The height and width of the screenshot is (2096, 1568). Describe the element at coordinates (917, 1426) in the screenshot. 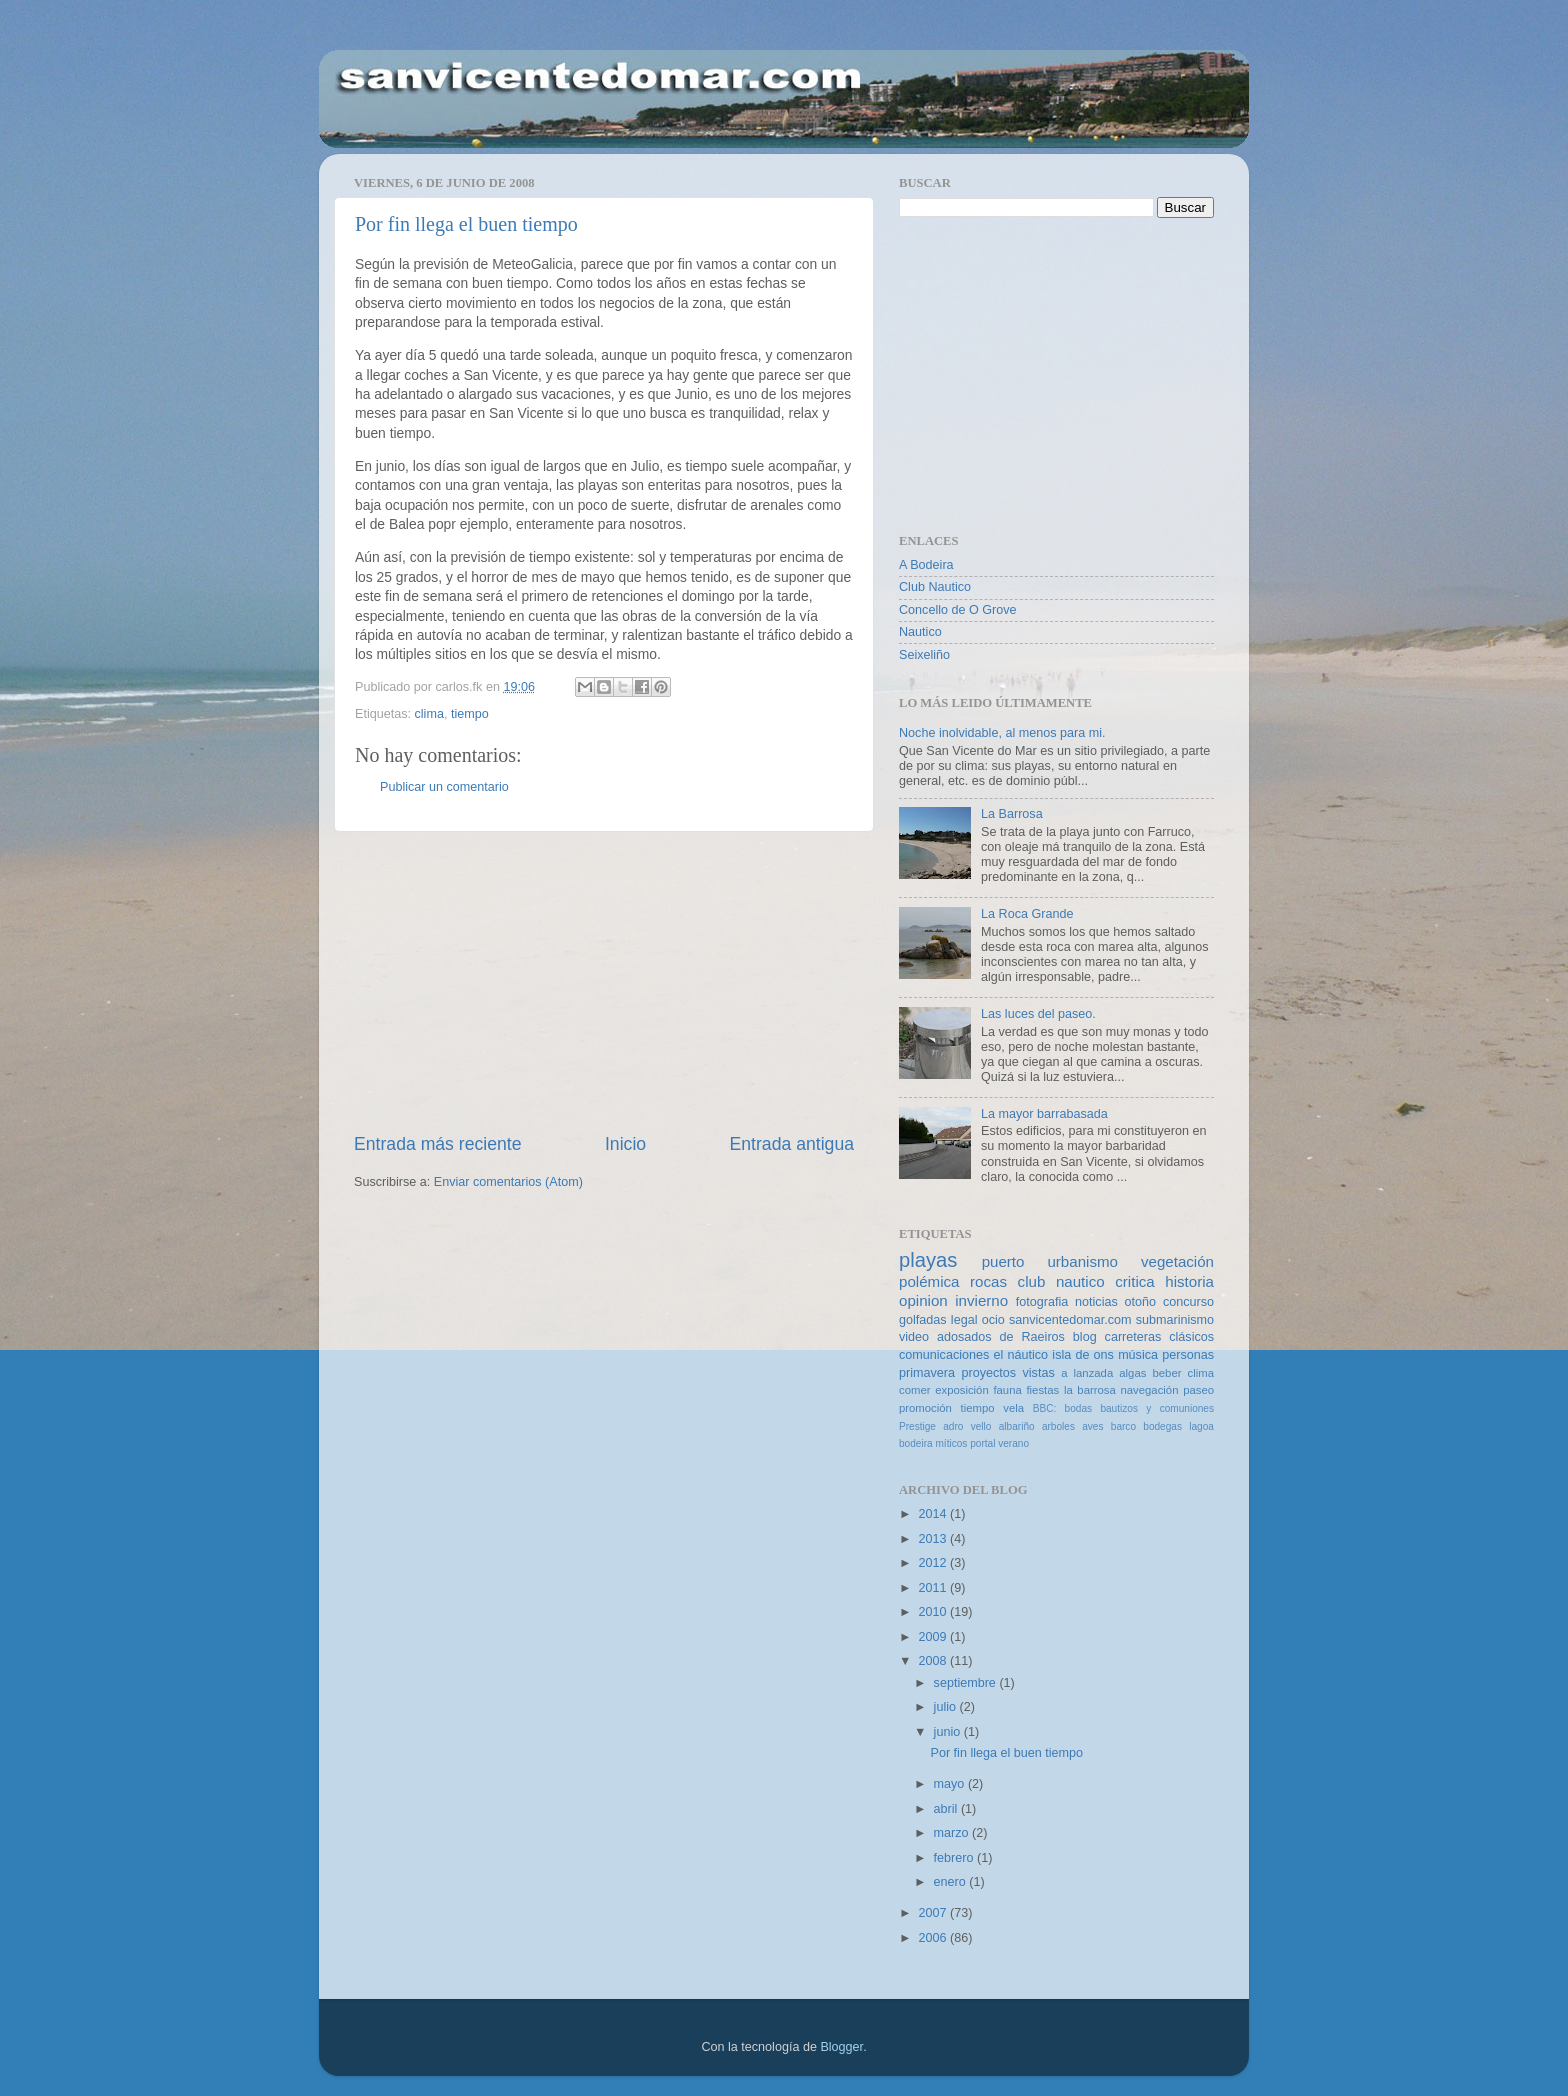

I see `Prestige` at that location.